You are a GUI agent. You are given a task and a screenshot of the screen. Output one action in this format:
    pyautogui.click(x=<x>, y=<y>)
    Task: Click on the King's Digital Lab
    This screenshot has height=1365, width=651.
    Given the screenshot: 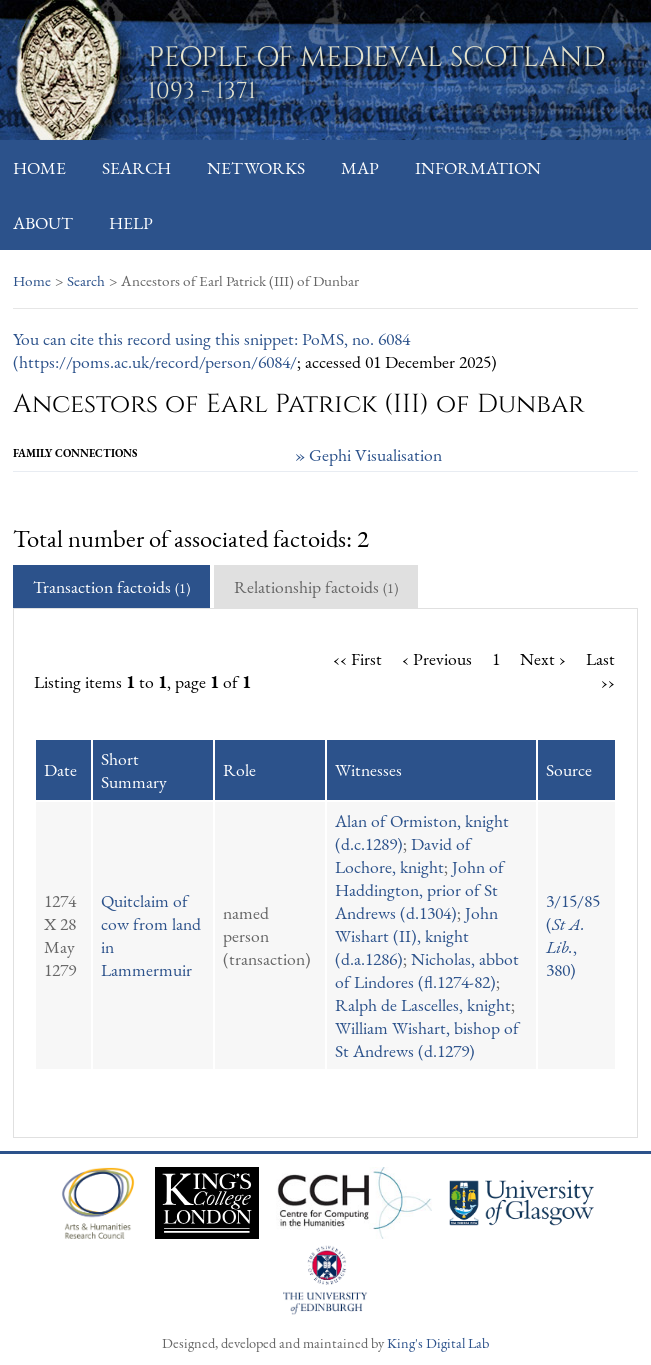 What is the action you would take?
    pyautogui.click(x=438, y=1342)
    